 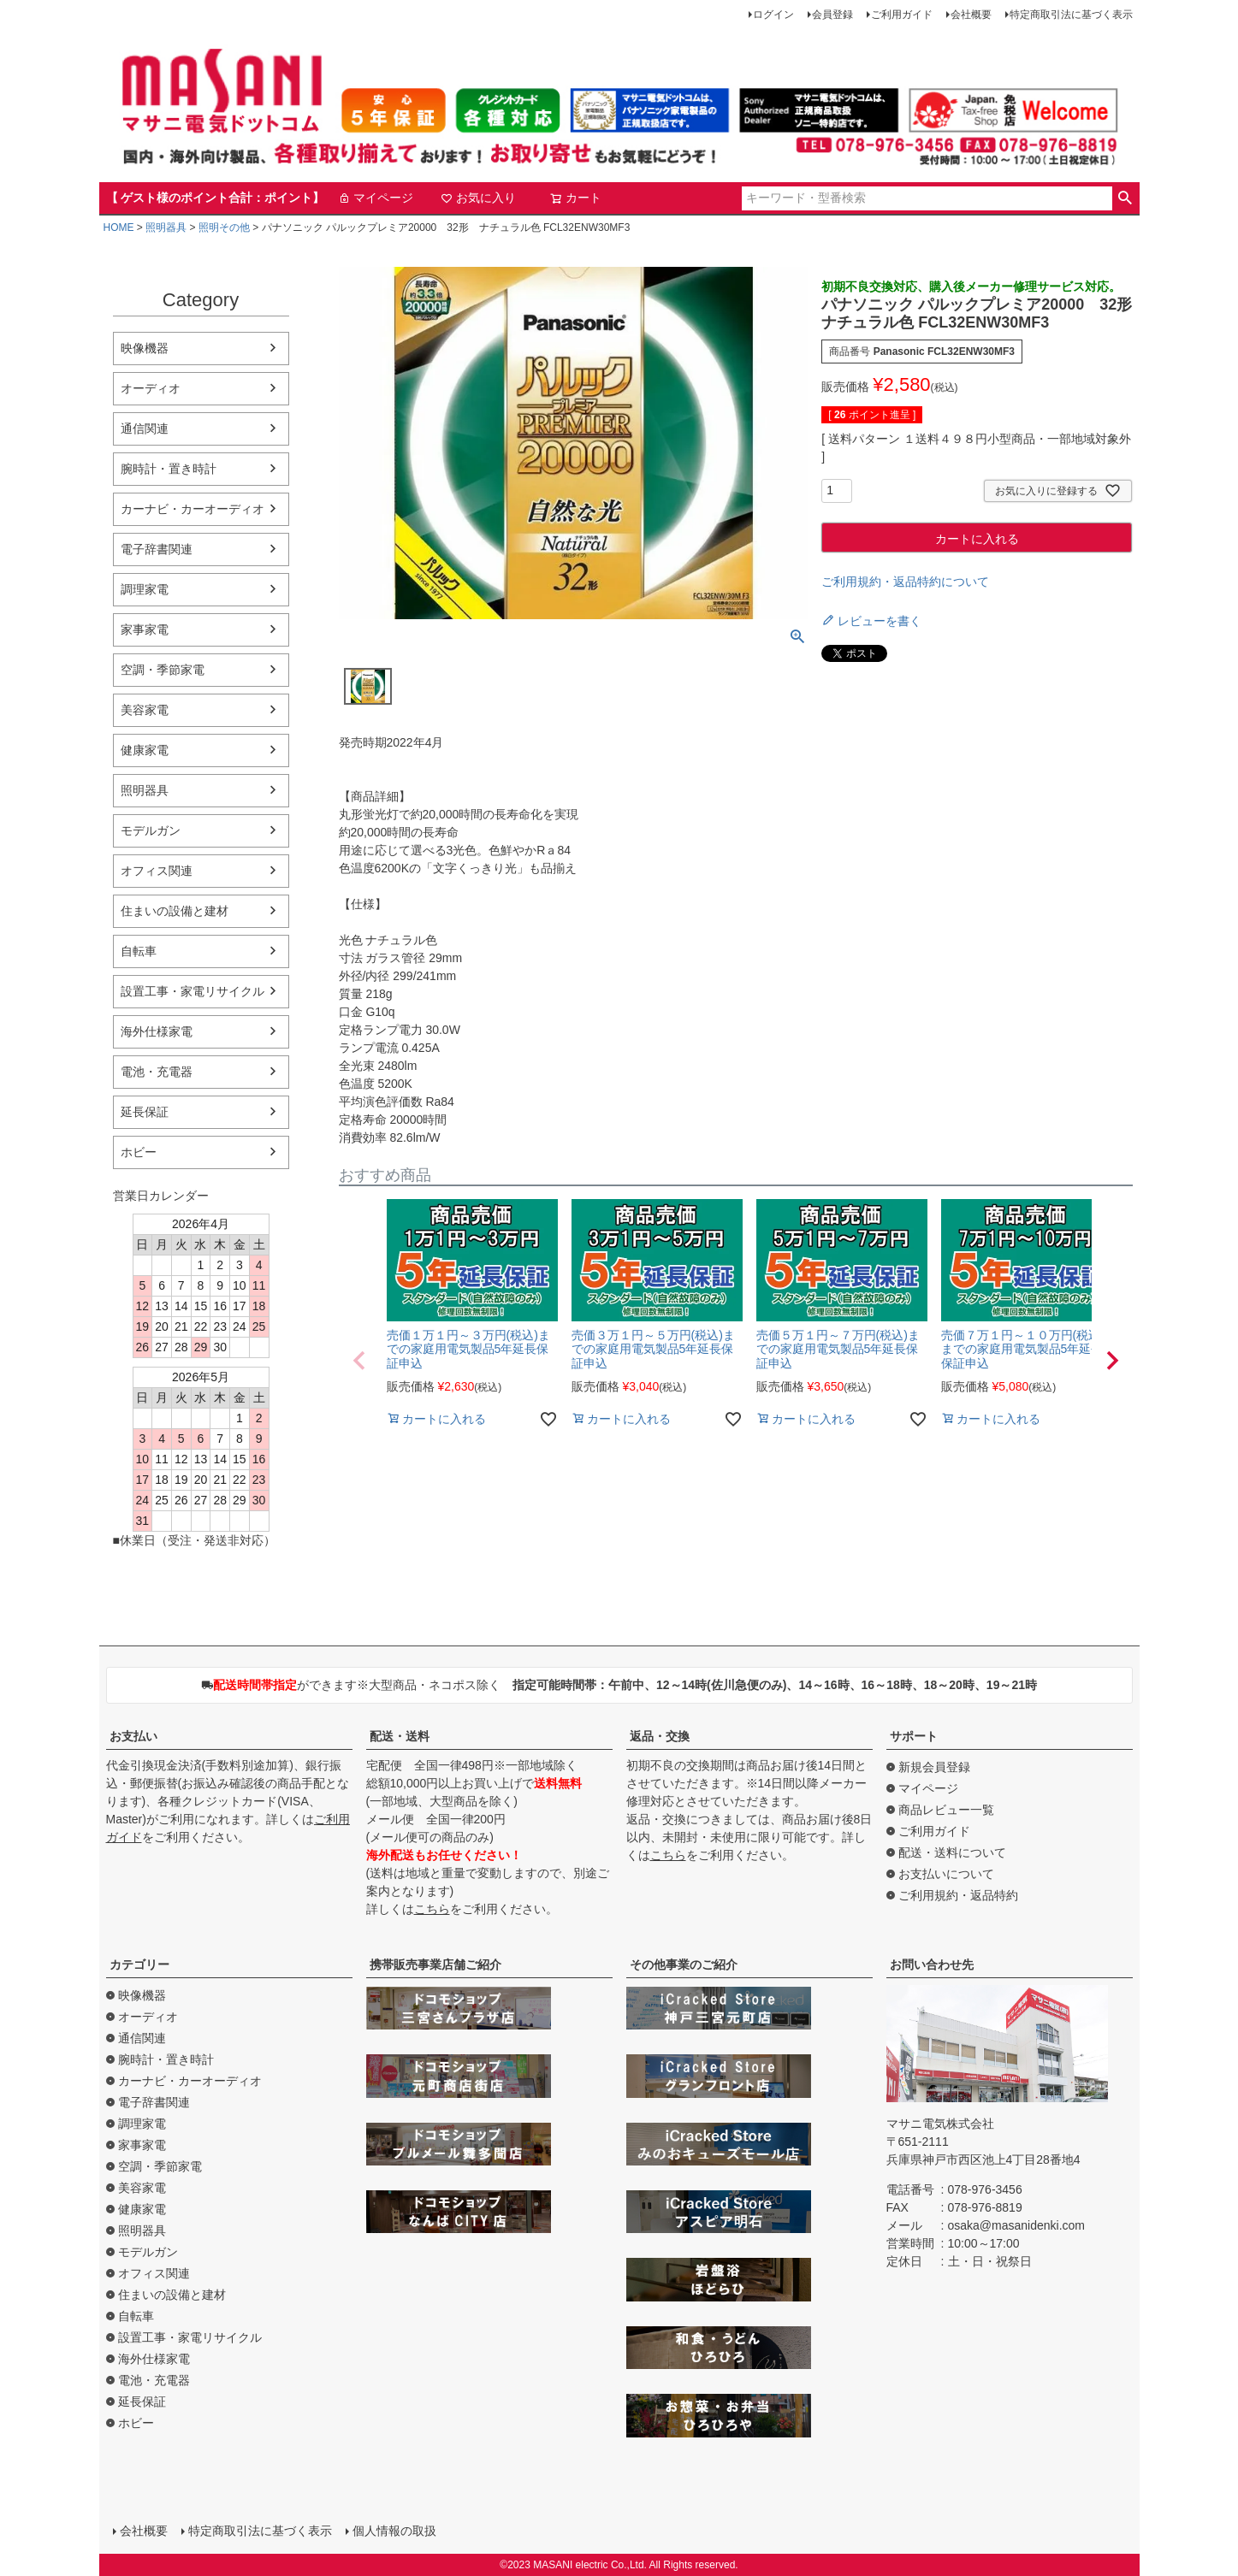 I want to click on カーナビ・カーオーディオ, so click(x=192, y=509).